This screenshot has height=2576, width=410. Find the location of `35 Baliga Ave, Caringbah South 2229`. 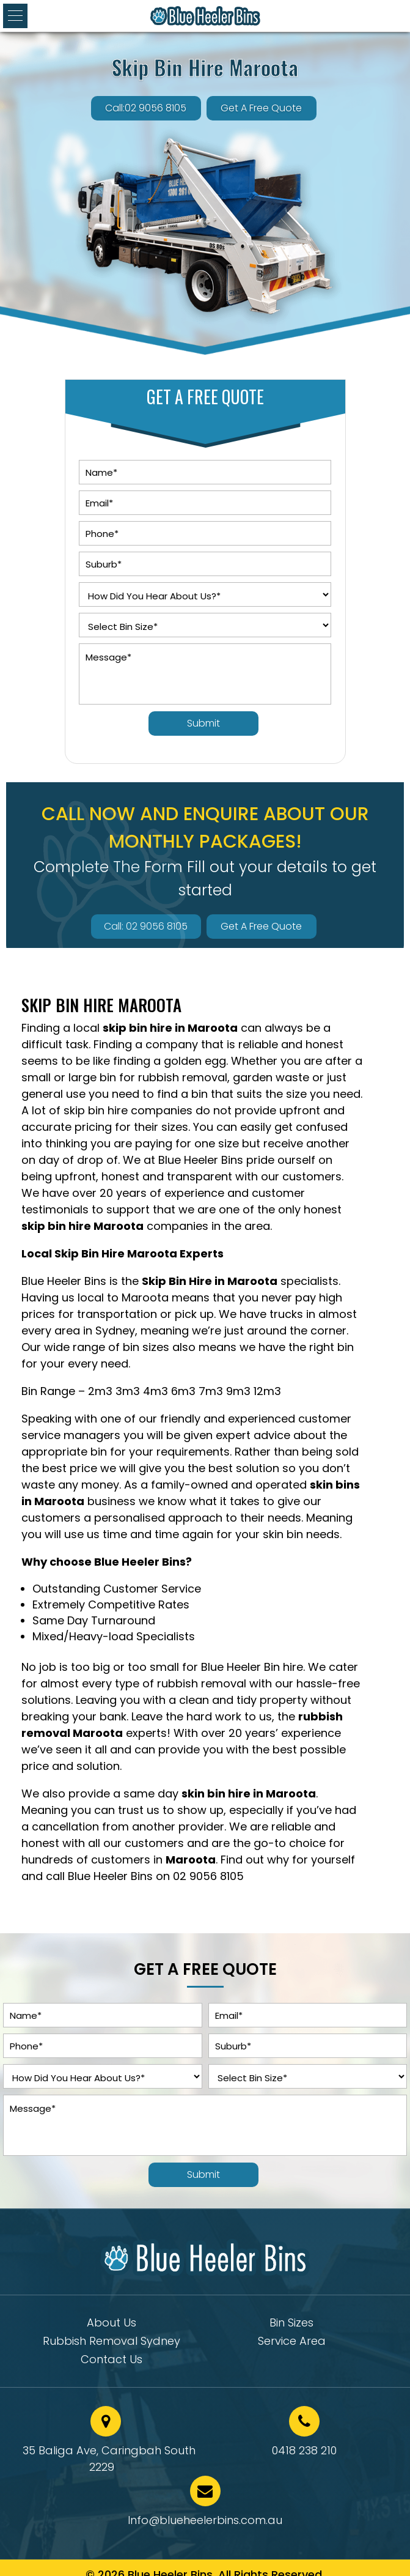

35 Baliga Ave, Caringbah South 2229 is located at coordinates (109, 2458).